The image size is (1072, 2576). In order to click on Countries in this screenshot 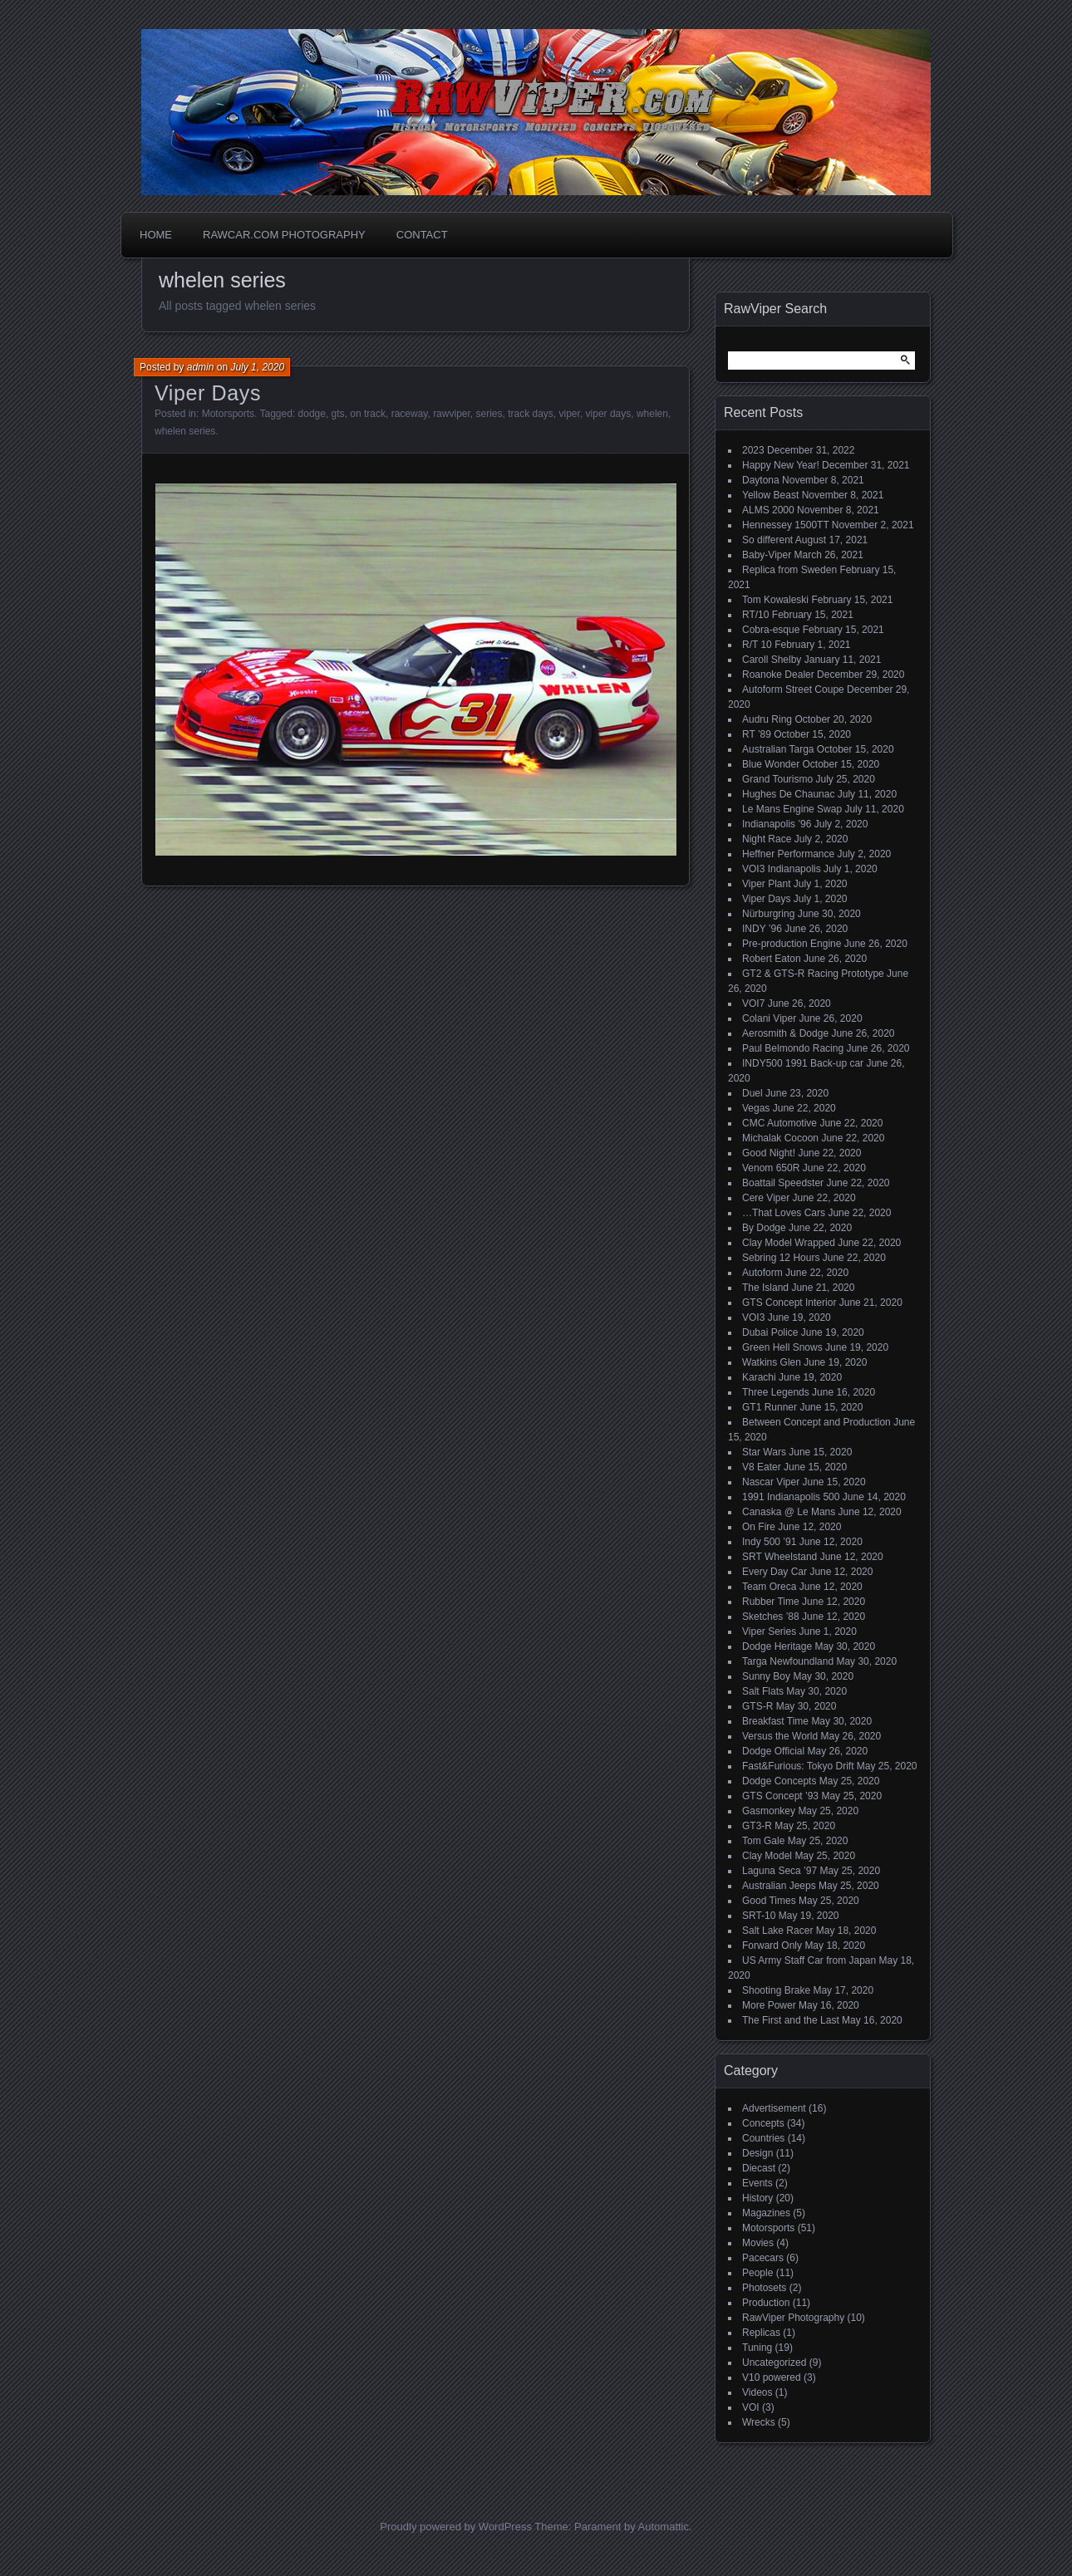, I will do `click(763, 2138)`.